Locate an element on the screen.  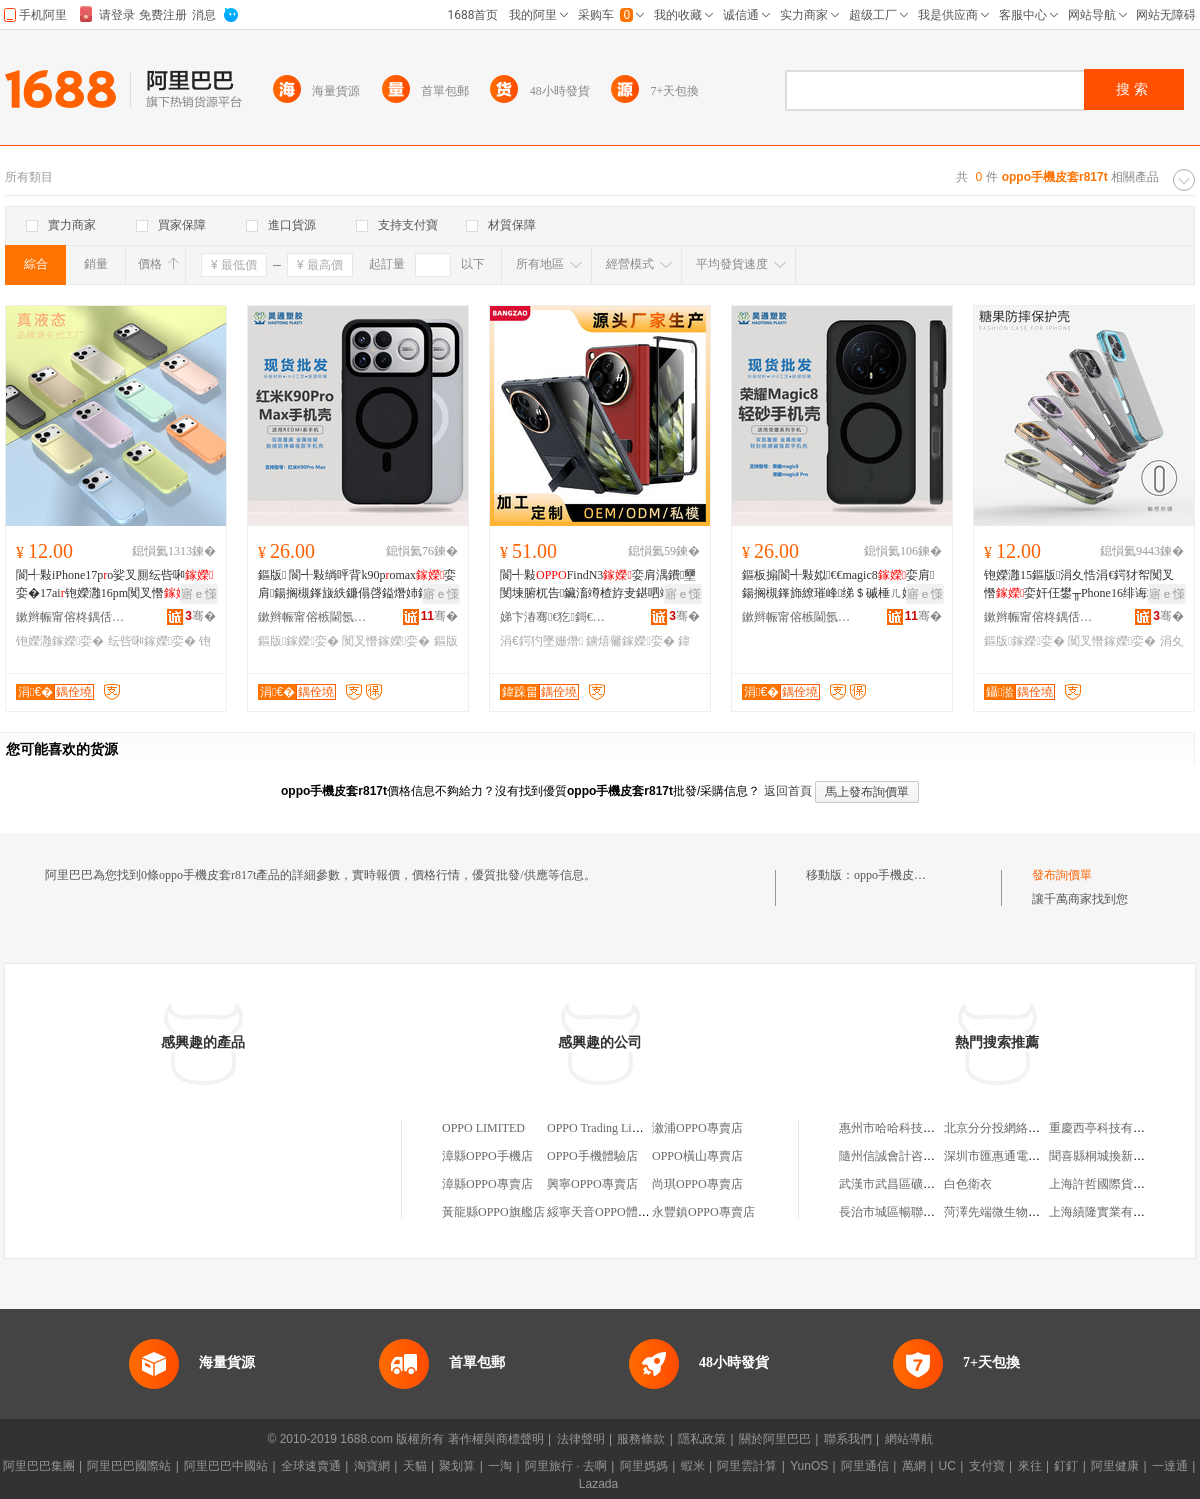
铇嬫灉鎵嬫娈� is located at coordinates (60, 641).